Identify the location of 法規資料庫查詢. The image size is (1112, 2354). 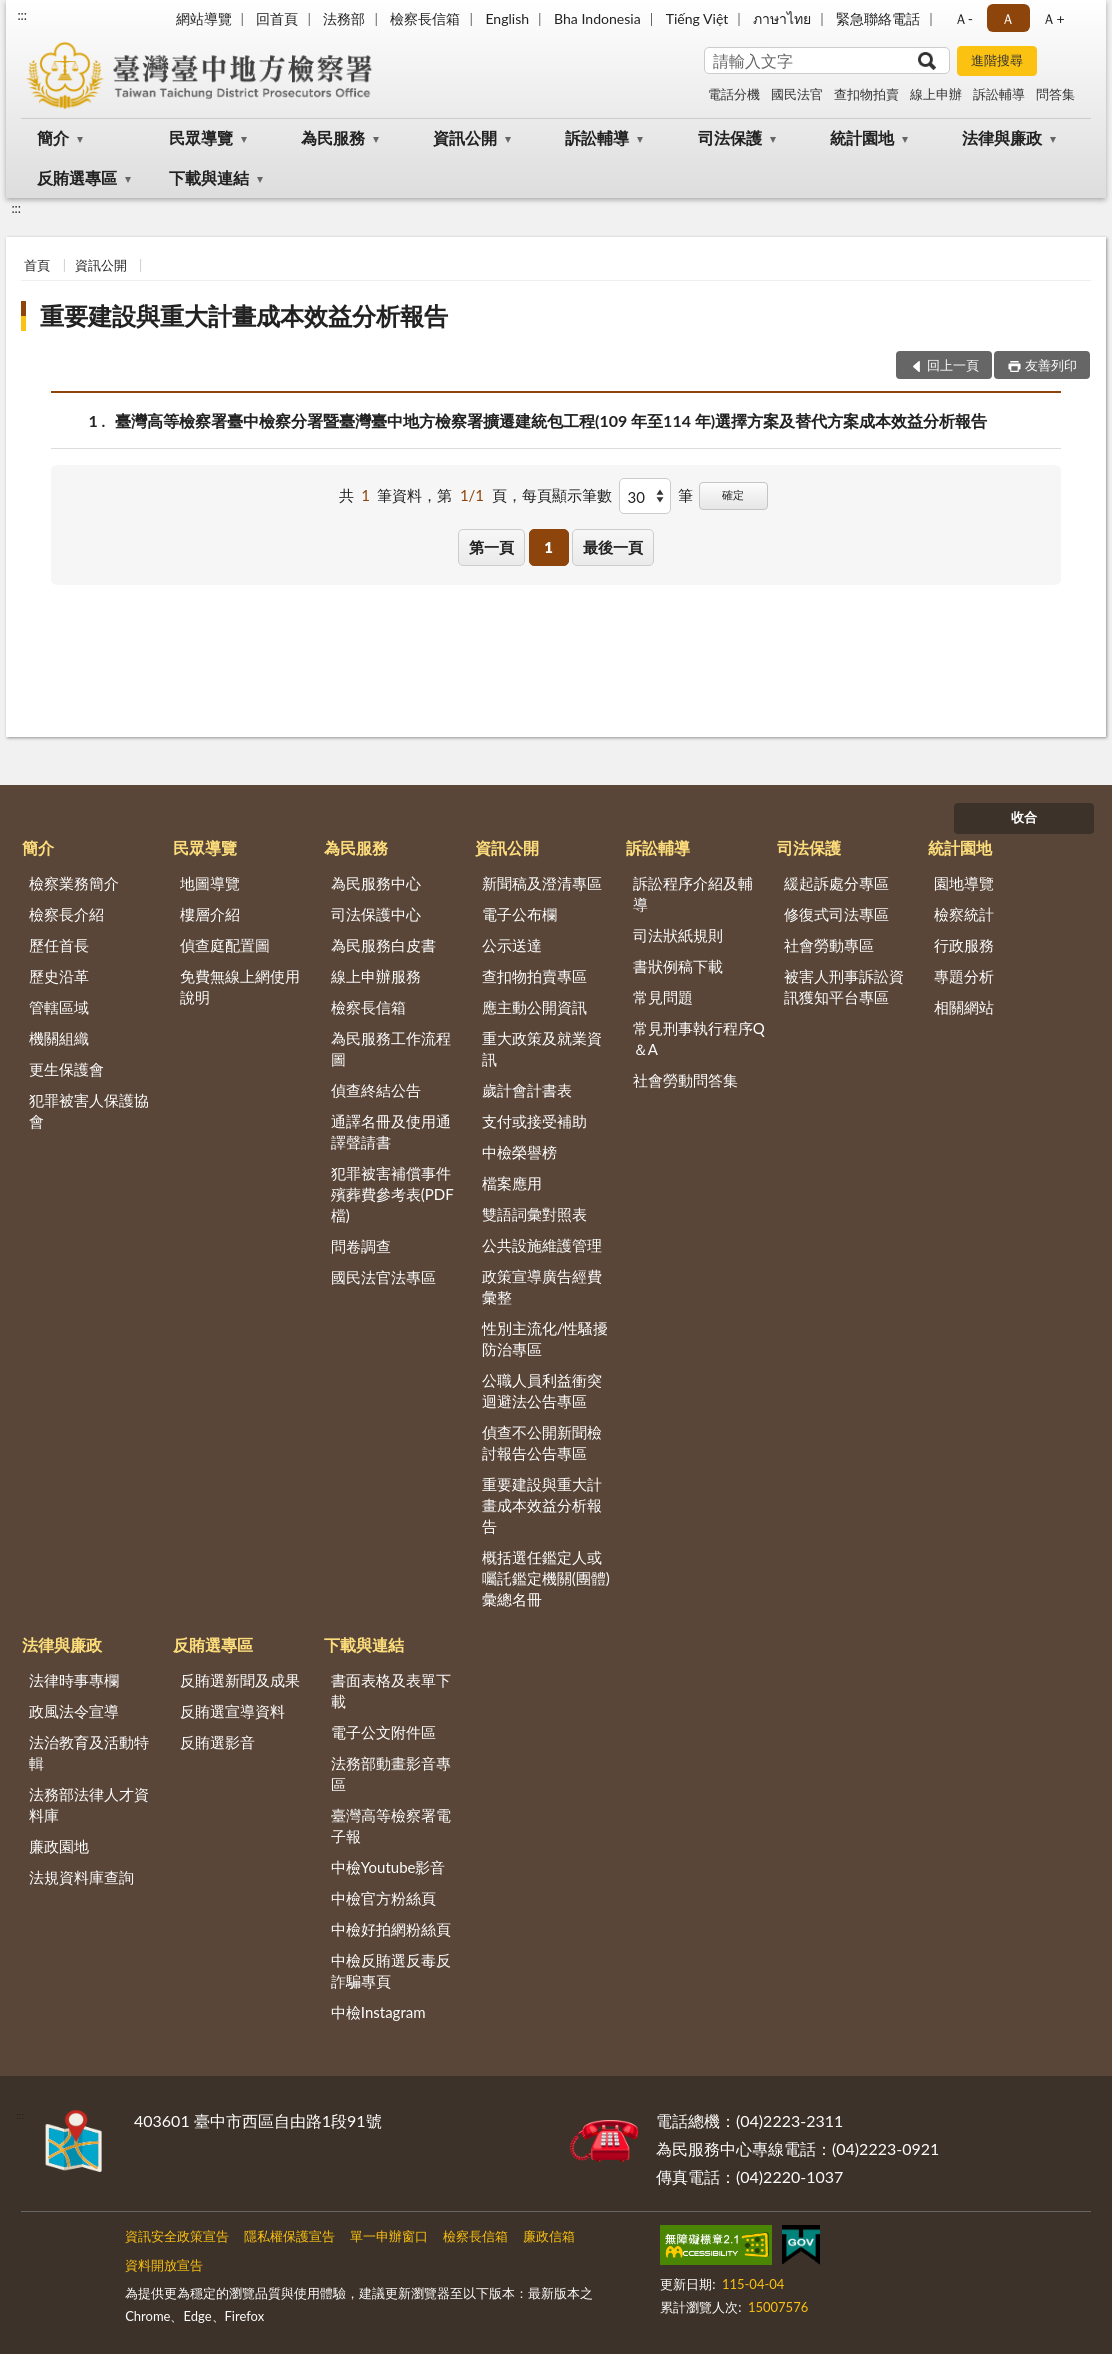
(81, 1877).